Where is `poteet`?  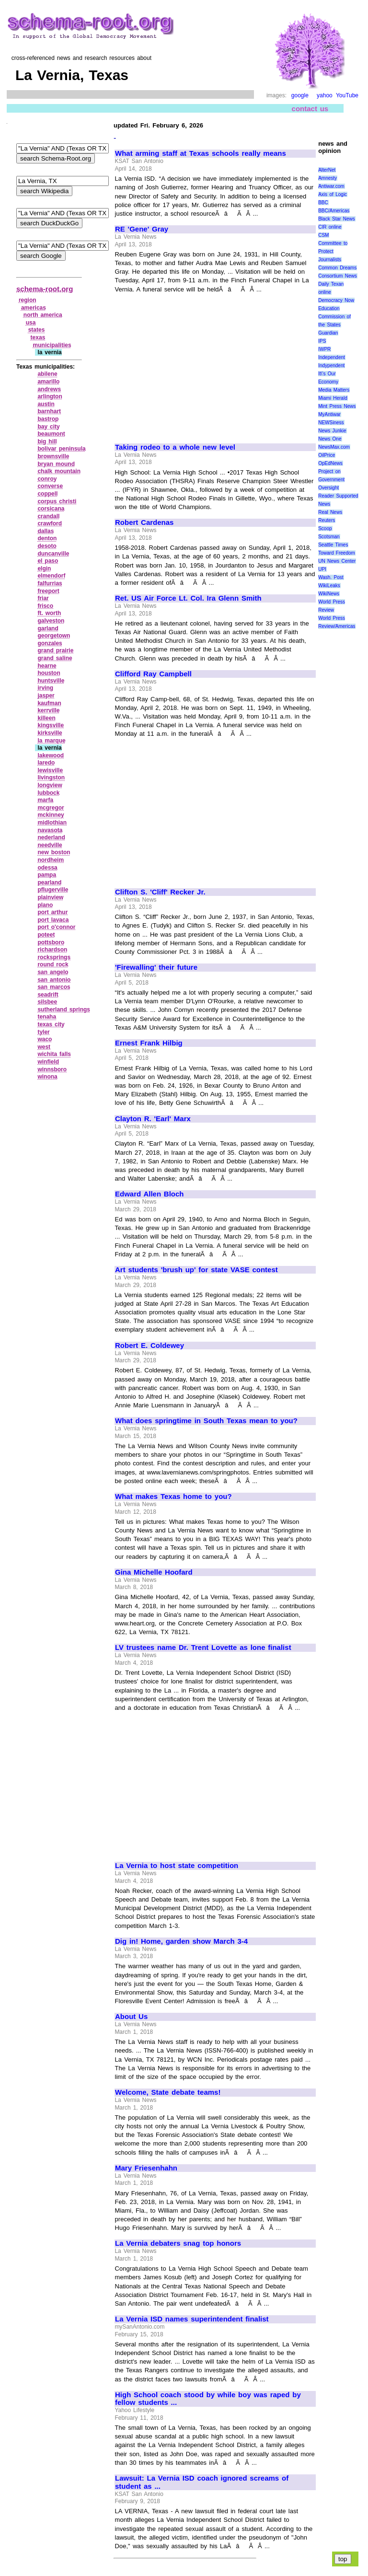
poteet is located at coordinates (46, 934).